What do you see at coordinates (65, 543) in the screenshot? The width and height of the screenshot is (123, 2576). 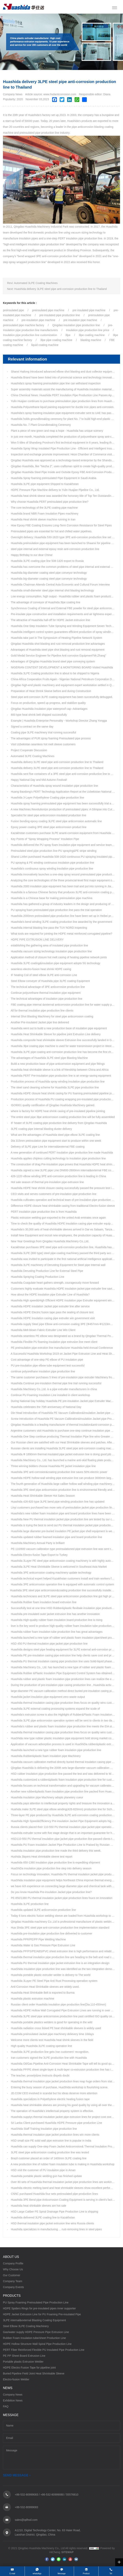 I see `Huashida preinsulation pipe equipment has been launched to Shaanxi for pipeline project.` at bounding box center [65, 543].